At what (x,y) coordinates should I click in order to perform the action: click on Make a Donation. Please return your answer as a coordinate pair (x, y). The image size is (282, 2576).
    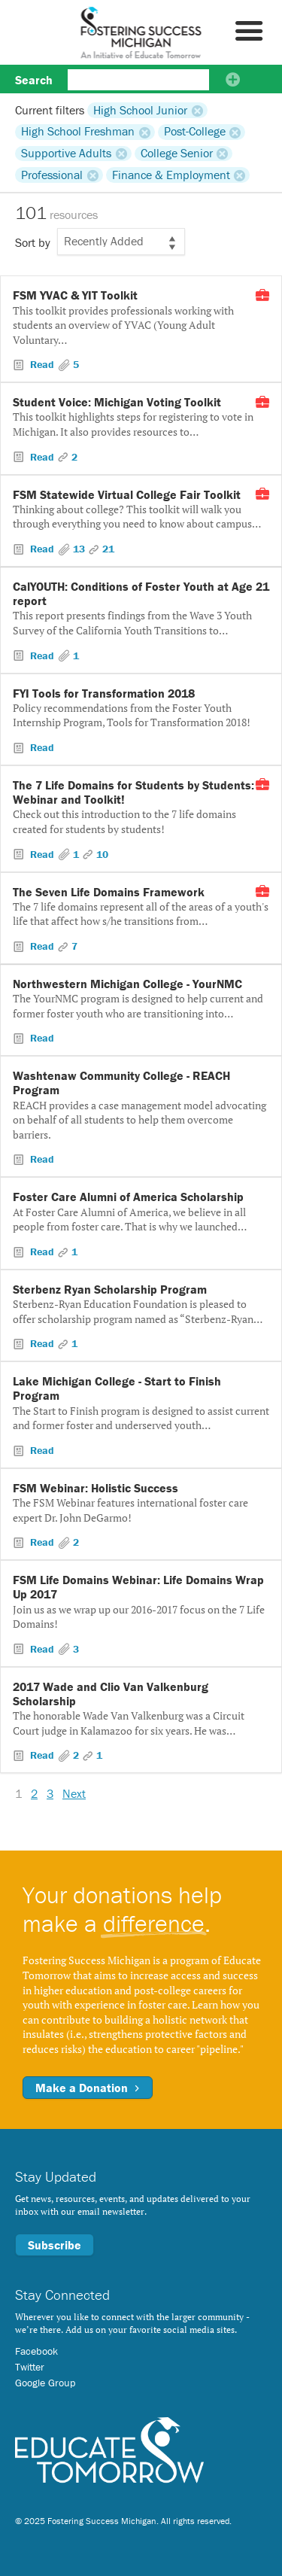
    Looking at the image, I should click on (87, 2087).